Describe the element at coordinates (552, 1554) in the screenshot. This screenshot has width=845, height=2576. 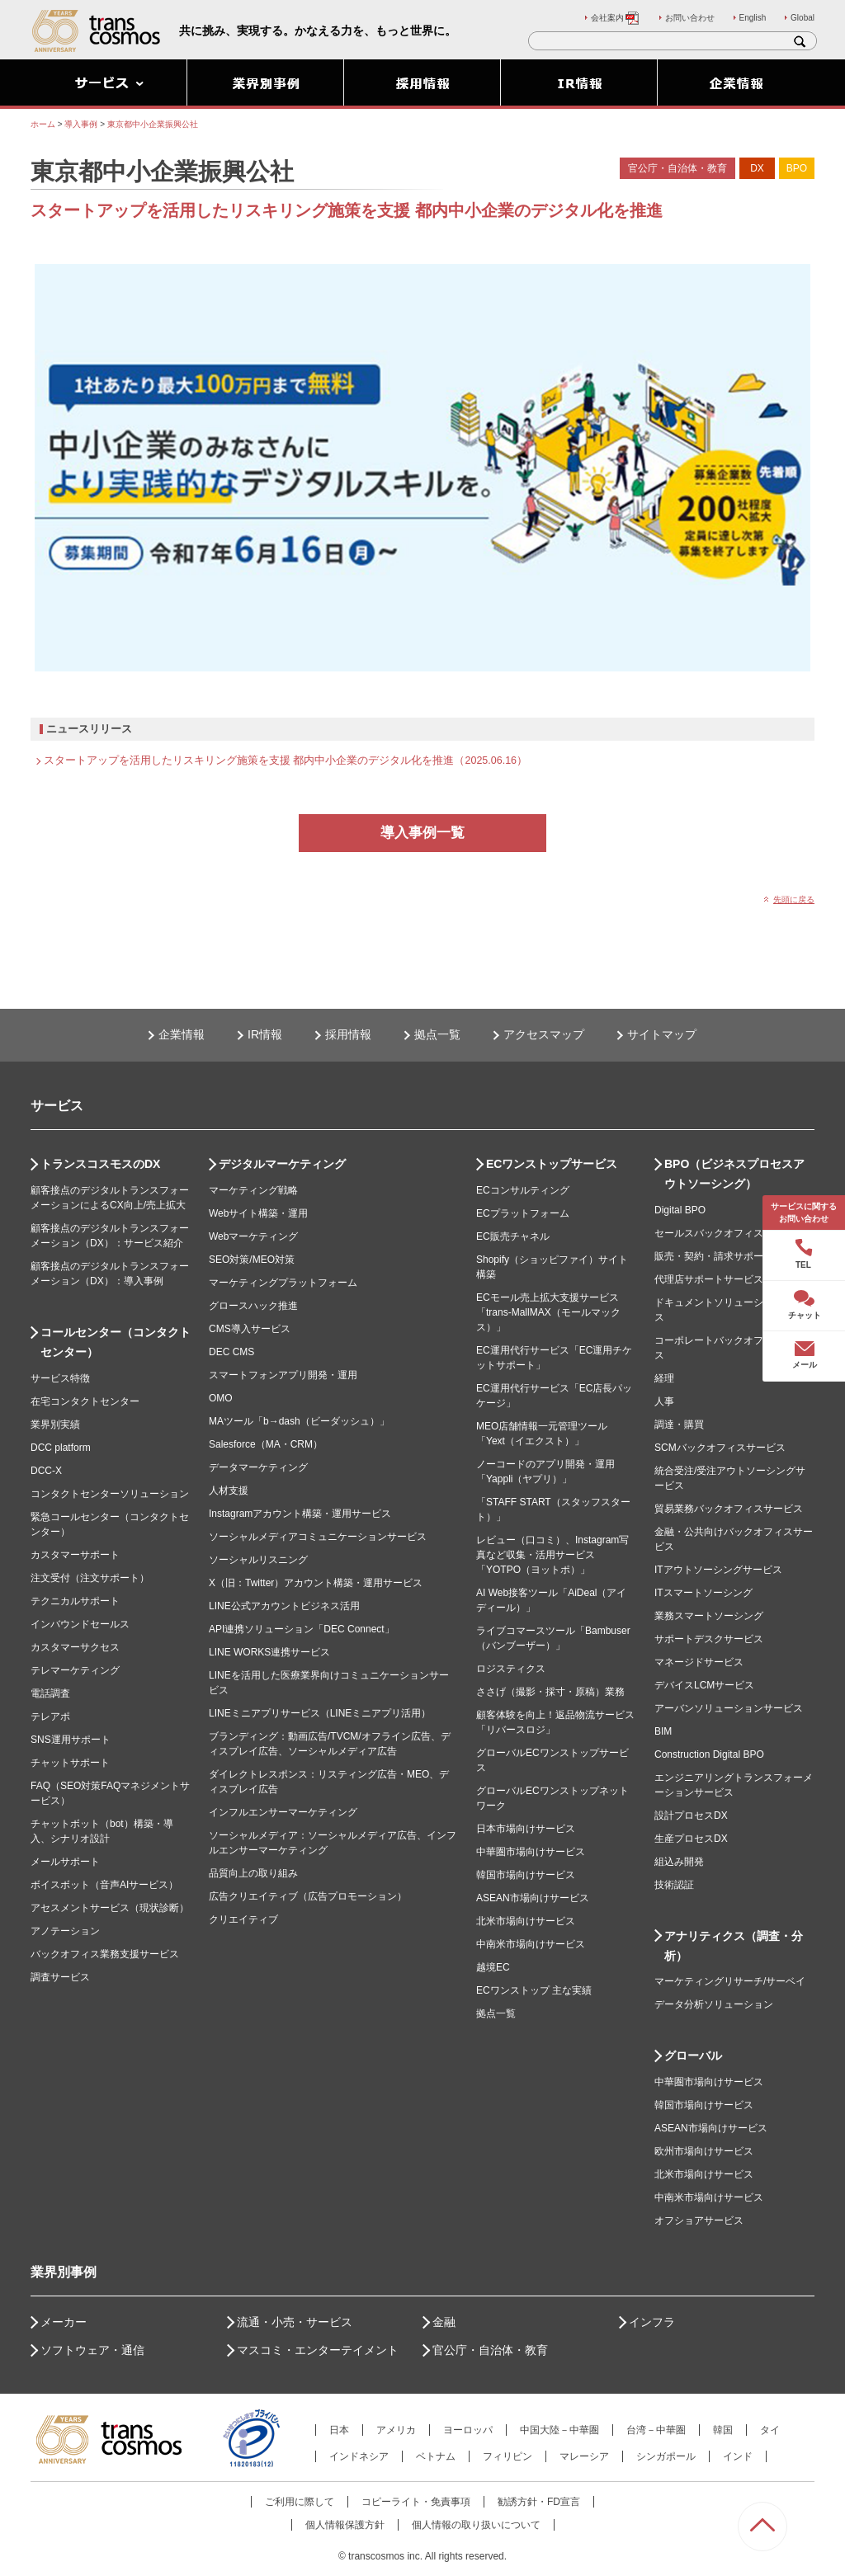
I see `レビュー（口コミ）、Instagram写真など収集・活用サービス「YOTPO（ヨットポ）」` at that location.